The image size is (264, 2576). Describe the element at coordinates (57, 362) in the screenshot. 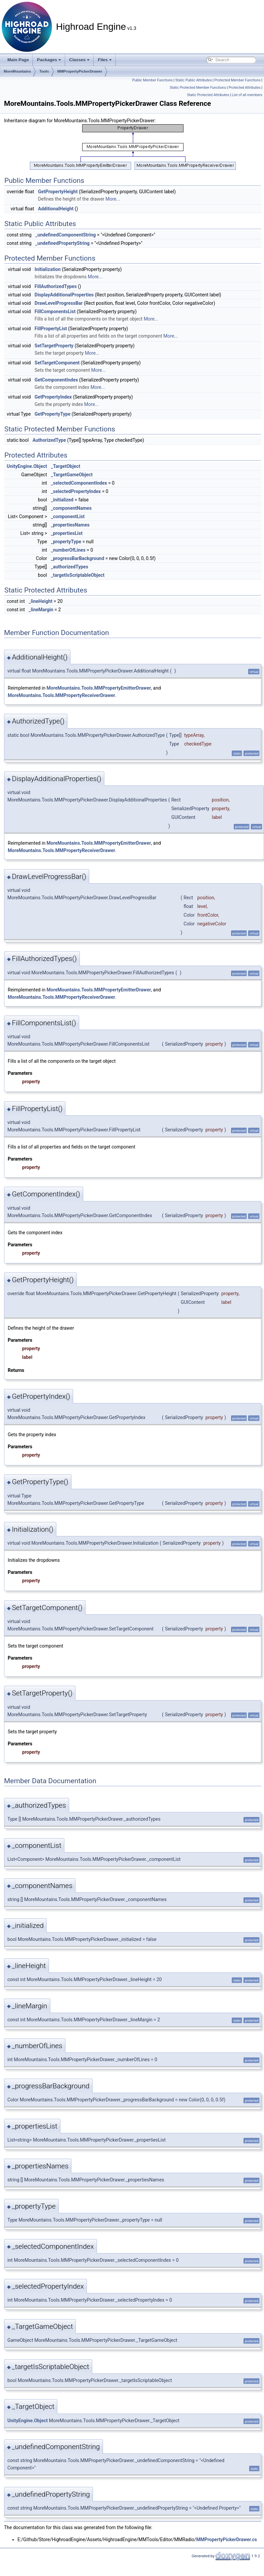

I see `SetTargetComponent` at that location.